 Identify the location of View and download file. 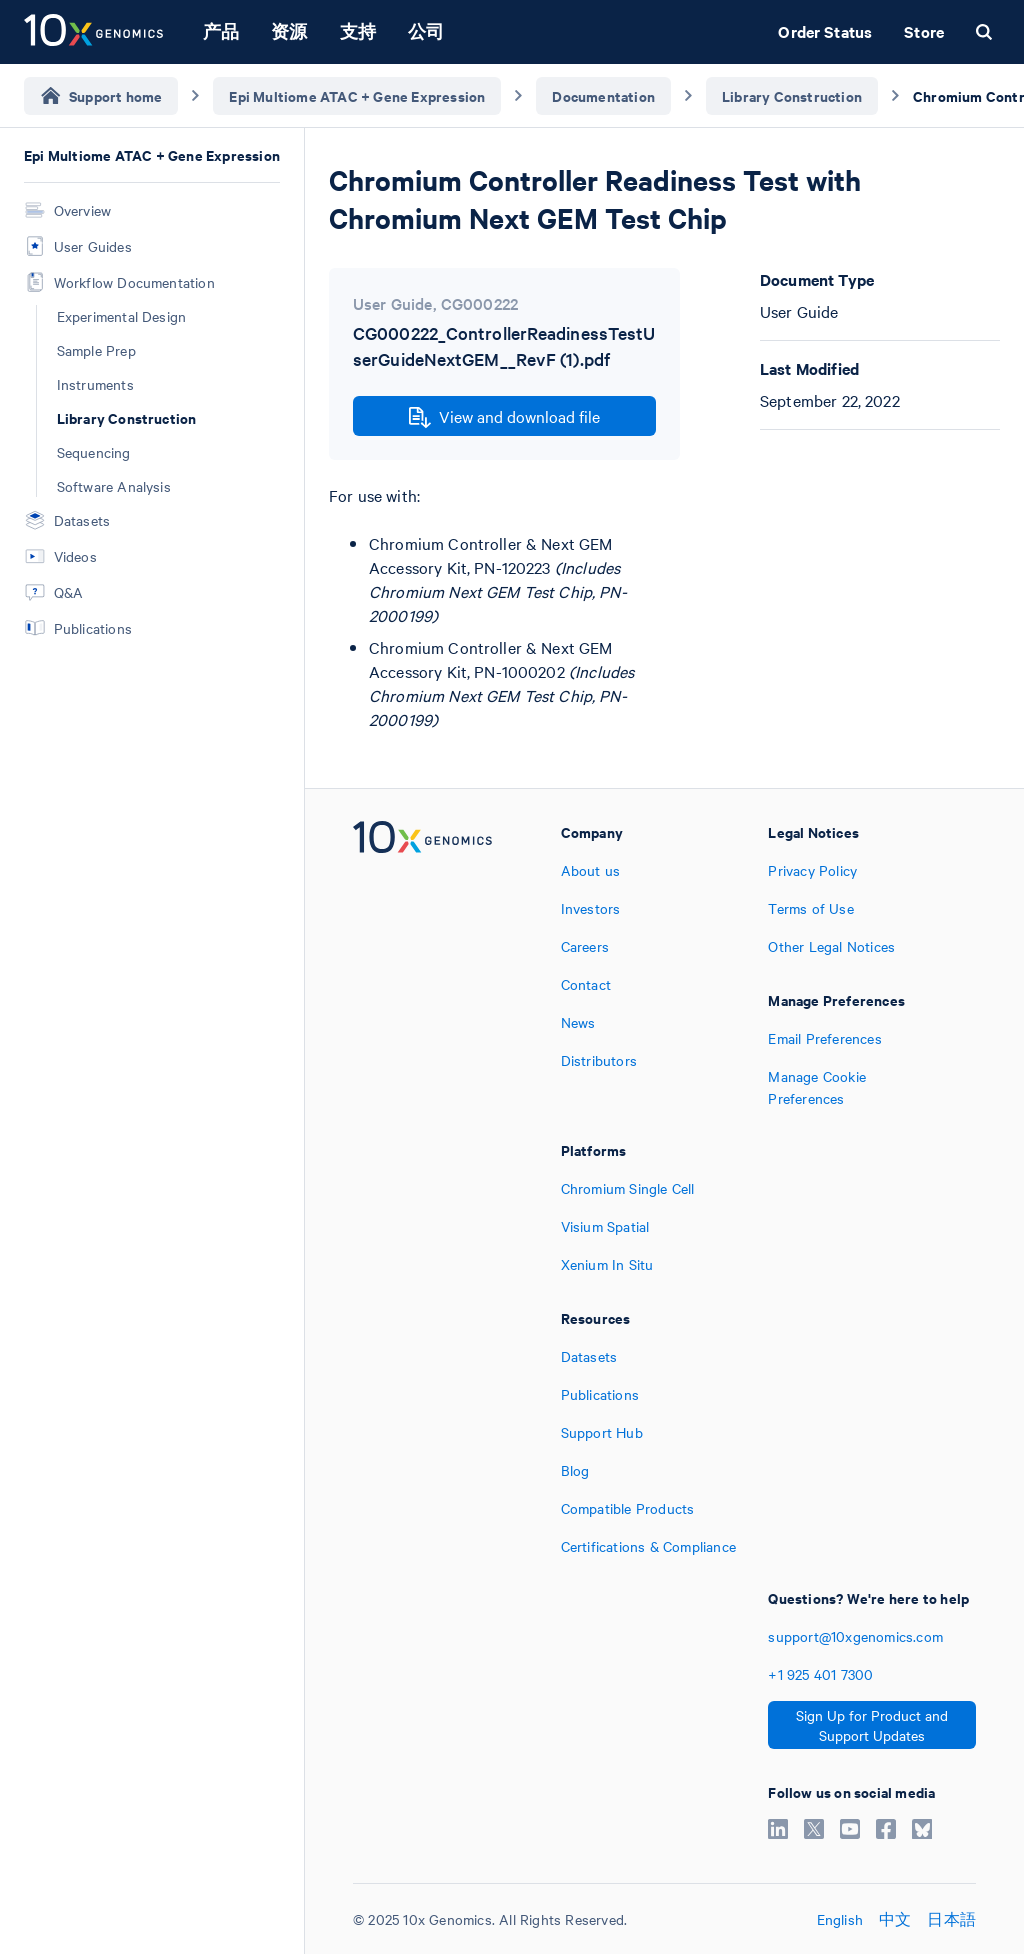
(504, 417).